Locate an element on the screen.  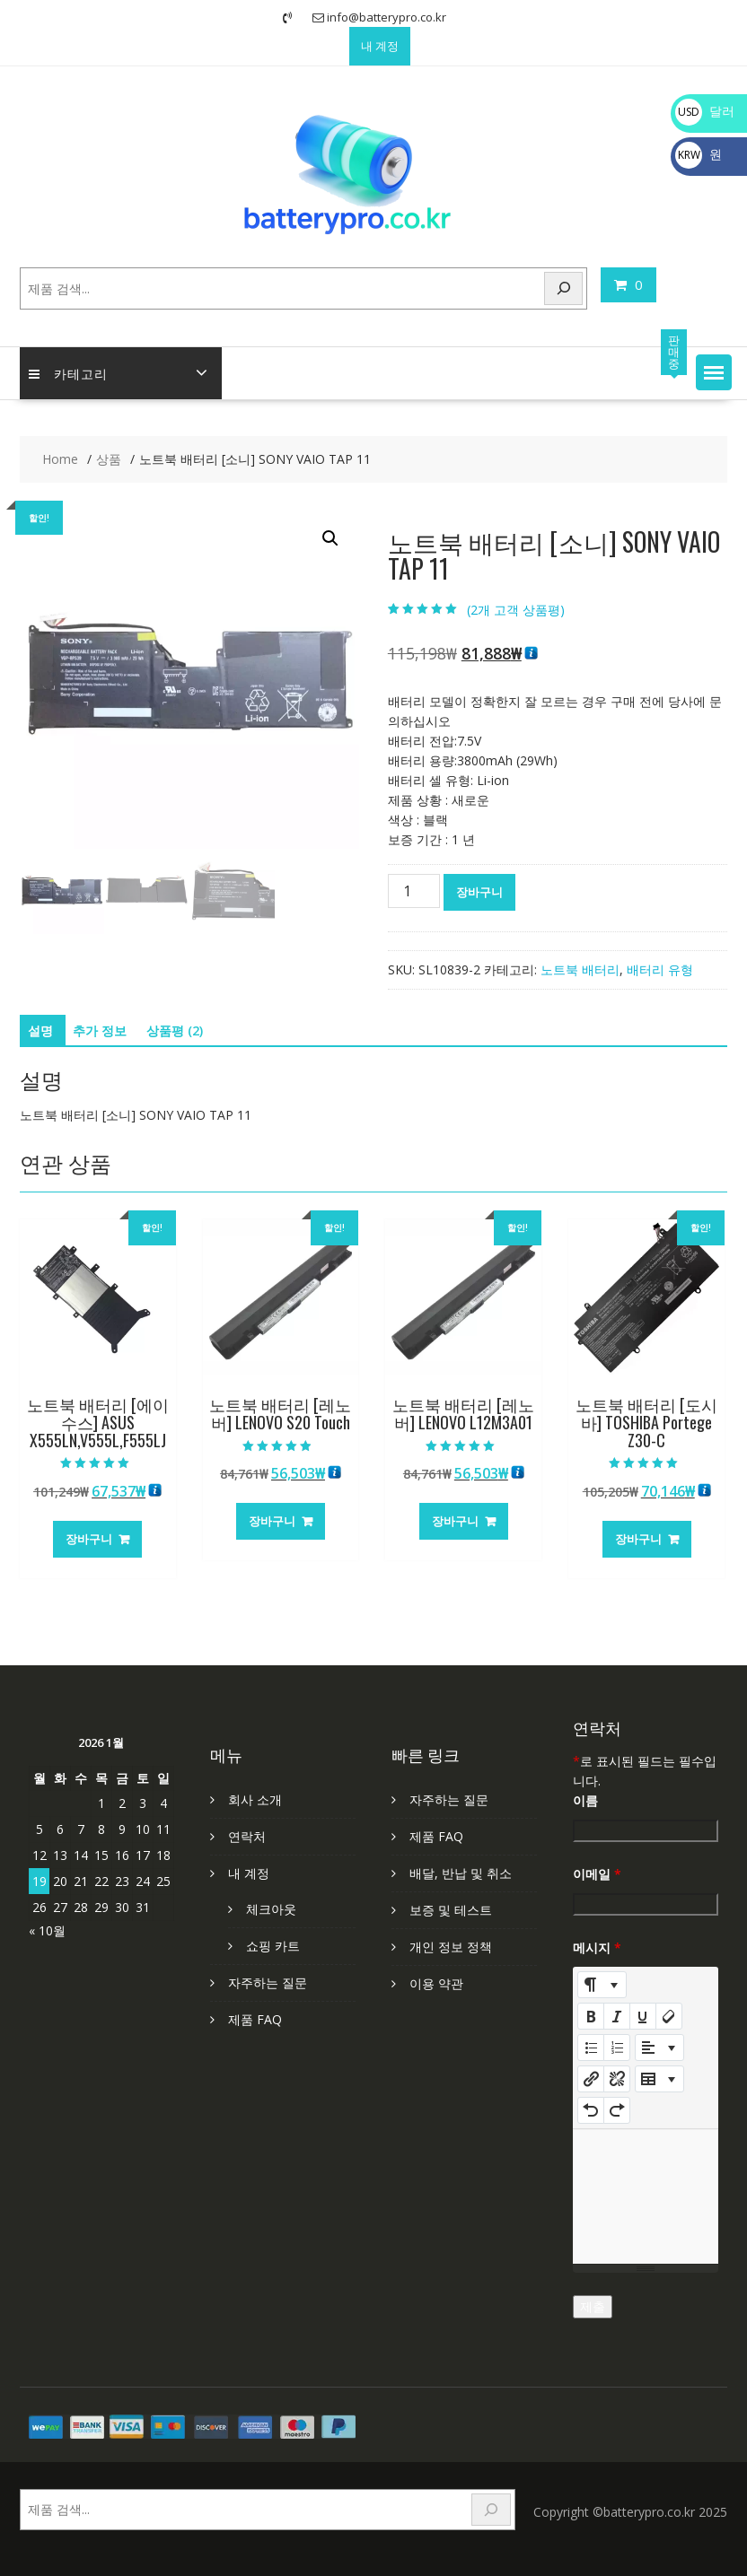
자주하는 질문 is located at coordinates (267, 1982).